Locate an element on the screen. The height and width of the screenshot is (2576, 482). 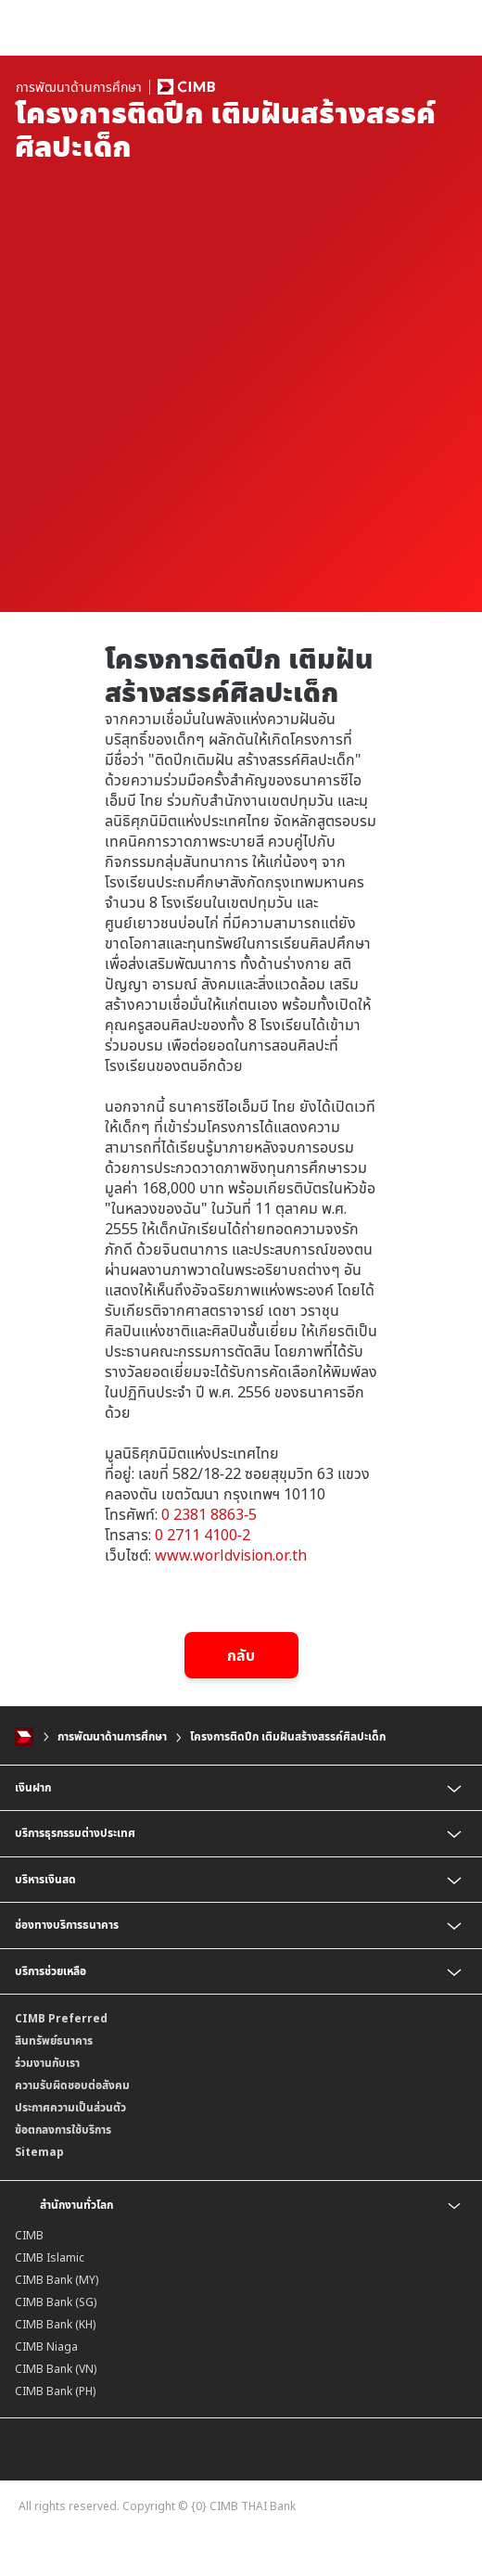
สินทรัพย์ธนาคาร is located at coordinates (54, 2040).